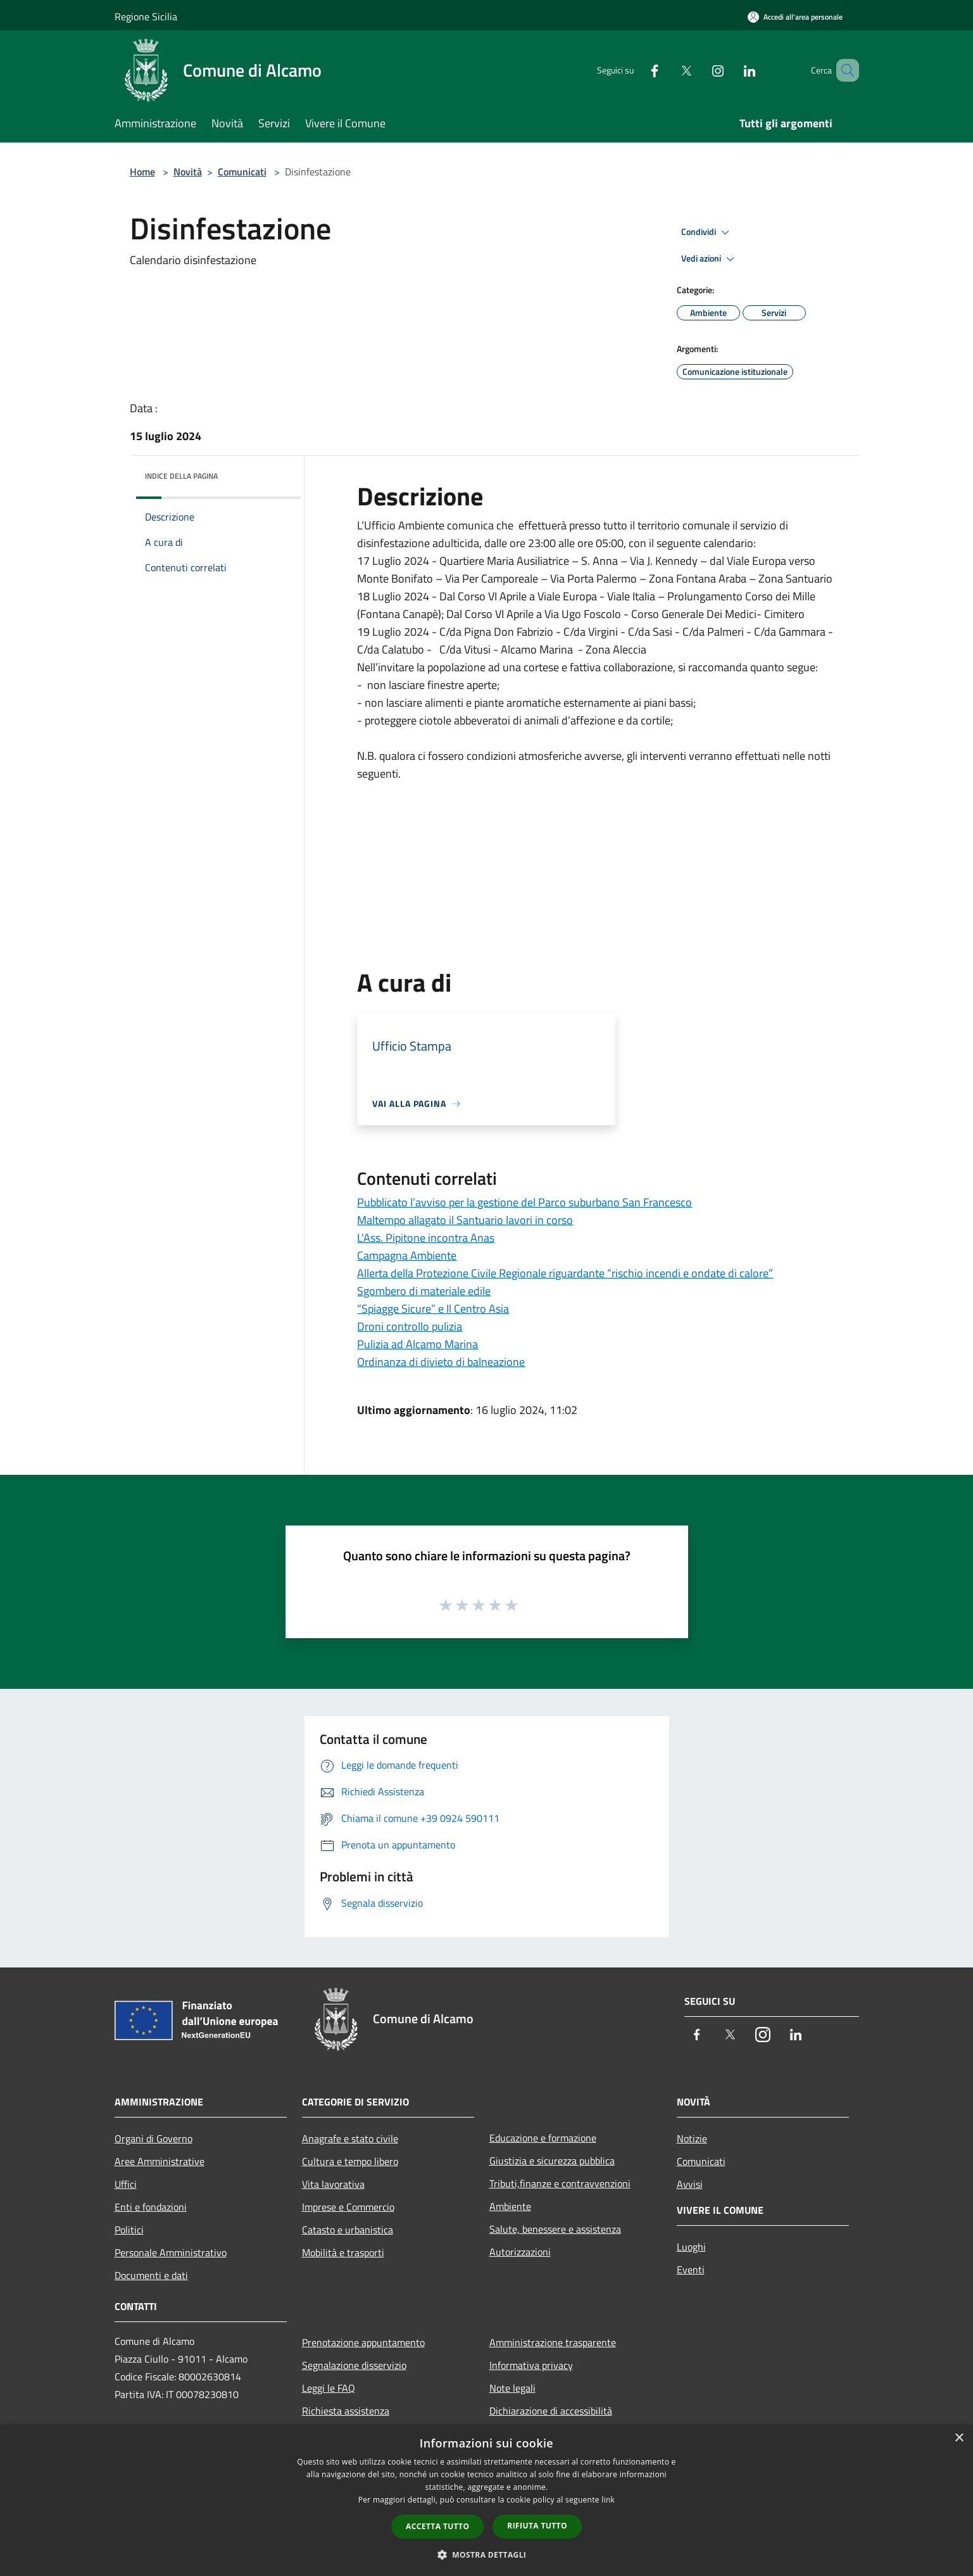 Image resolution: width=973 pixels, height=2576 pixels. Describe the element at coordinates (350, 2138) in the screenshot. I see `Anagrafe e stato civile` at that location.